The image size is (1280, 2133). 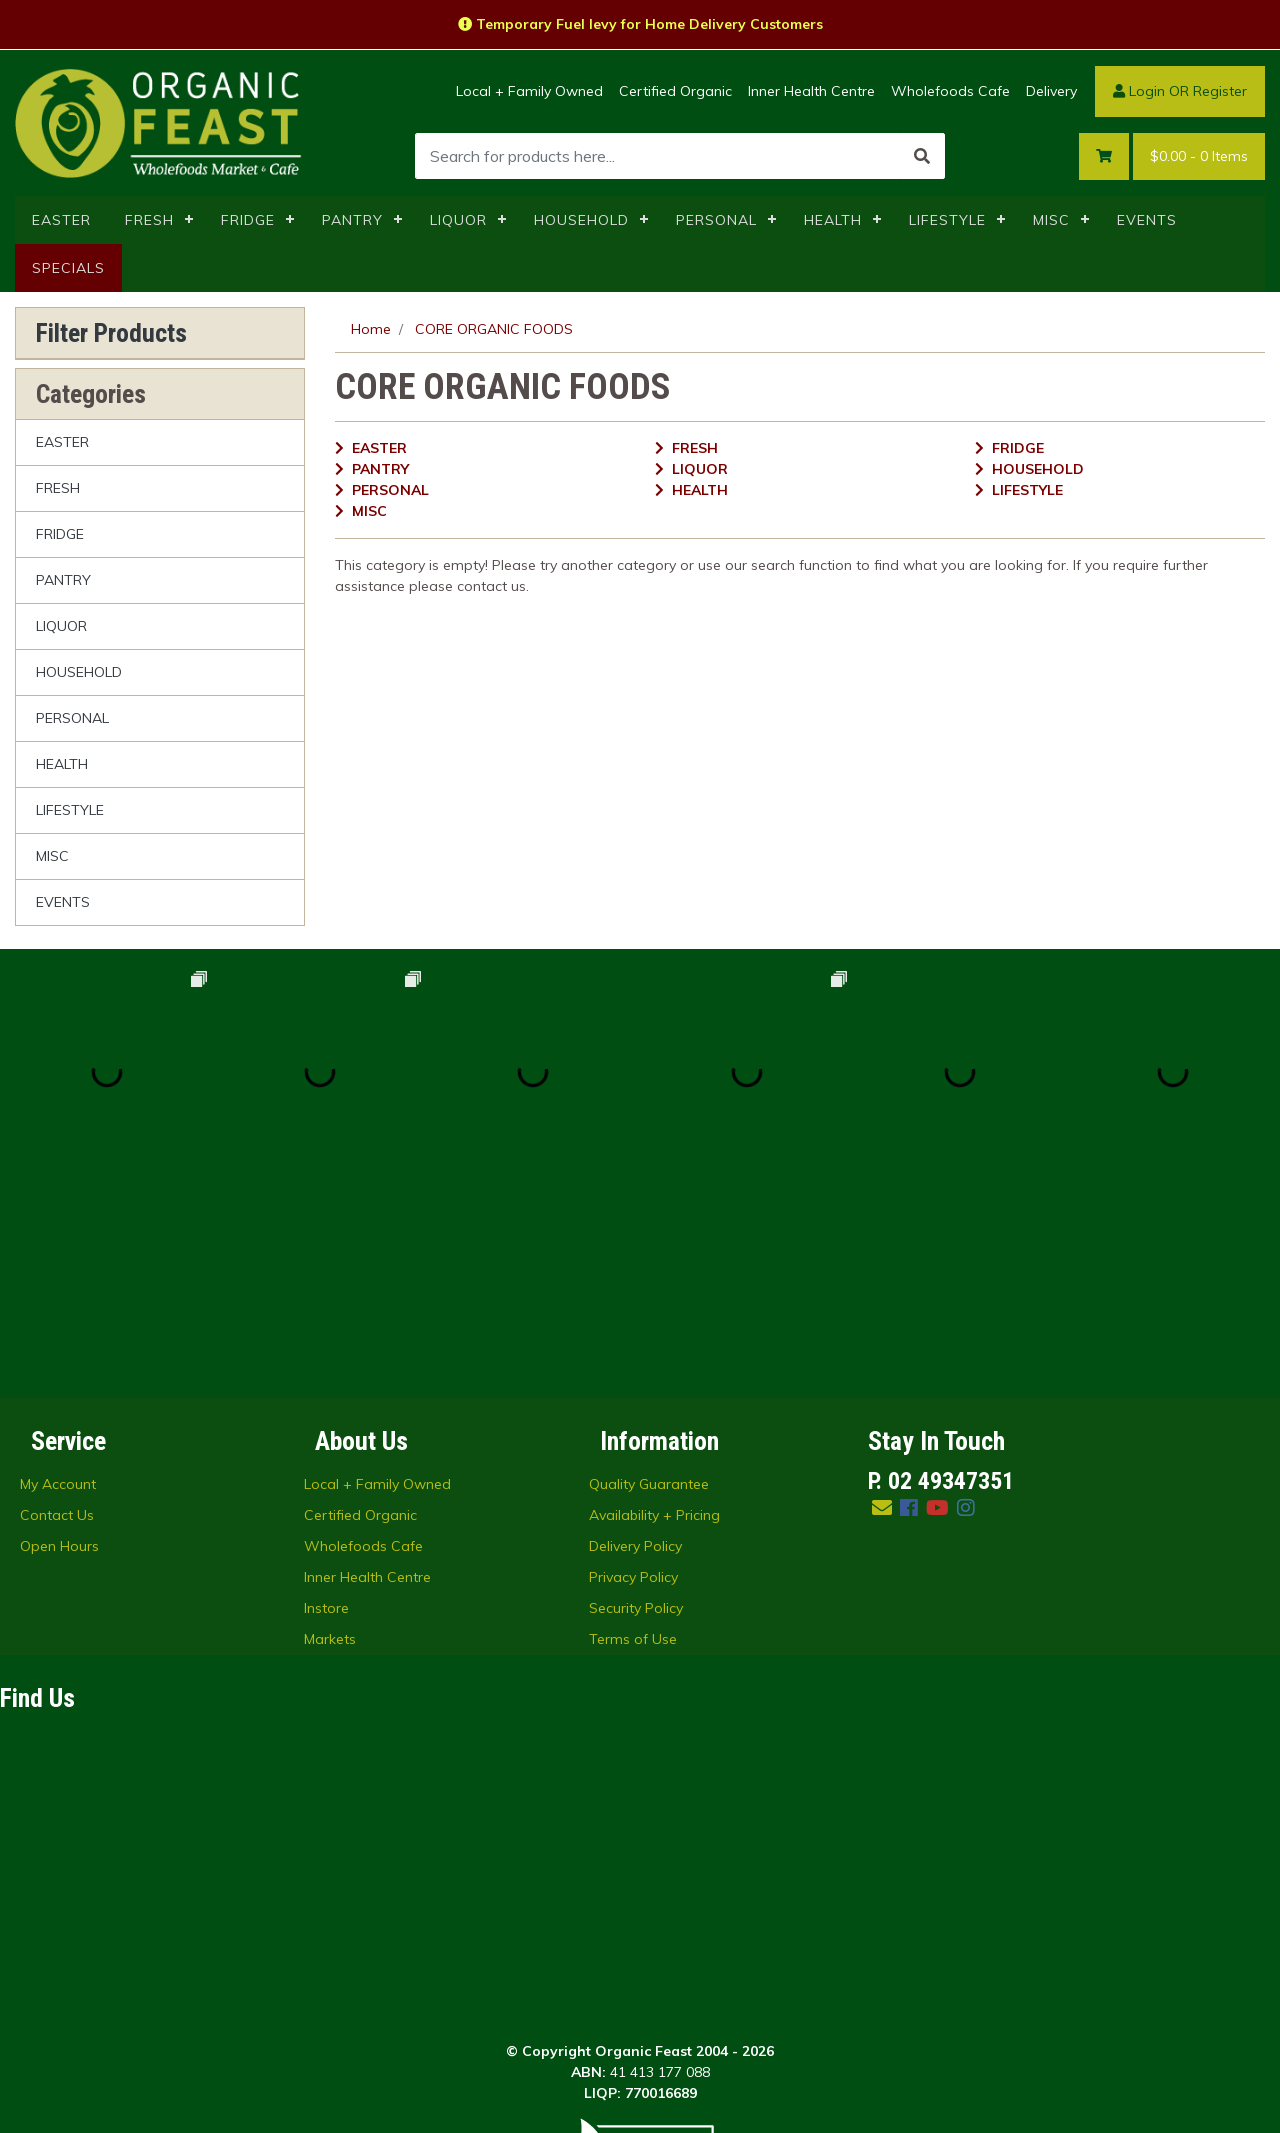 I want to click on Security Policy, so click(x=636, y=1394).